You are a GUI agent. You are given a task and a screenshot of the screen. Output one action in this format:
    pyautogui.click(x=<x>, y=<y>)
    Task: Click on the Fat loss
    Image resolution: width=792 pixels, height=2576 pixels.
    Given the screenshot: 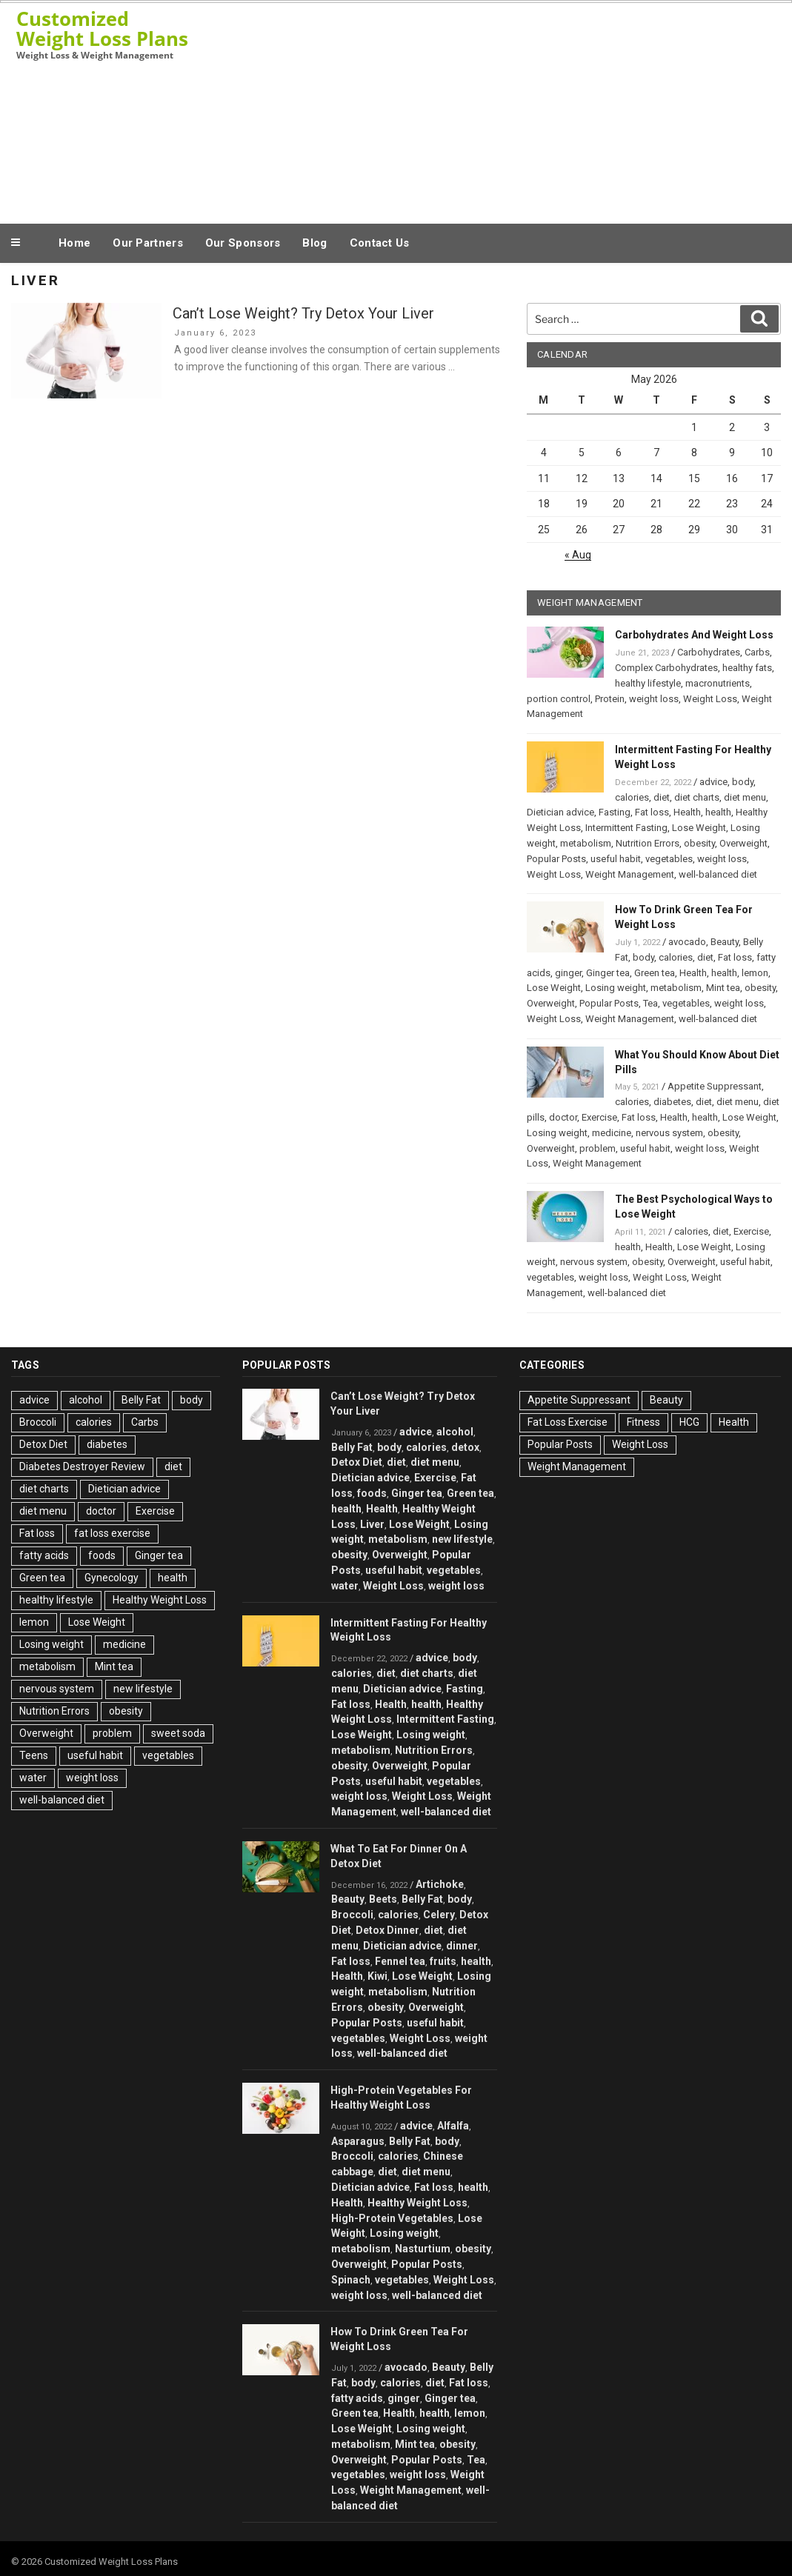 What is the action you would take?
    pyautogui.click(x=652, y=812)
    